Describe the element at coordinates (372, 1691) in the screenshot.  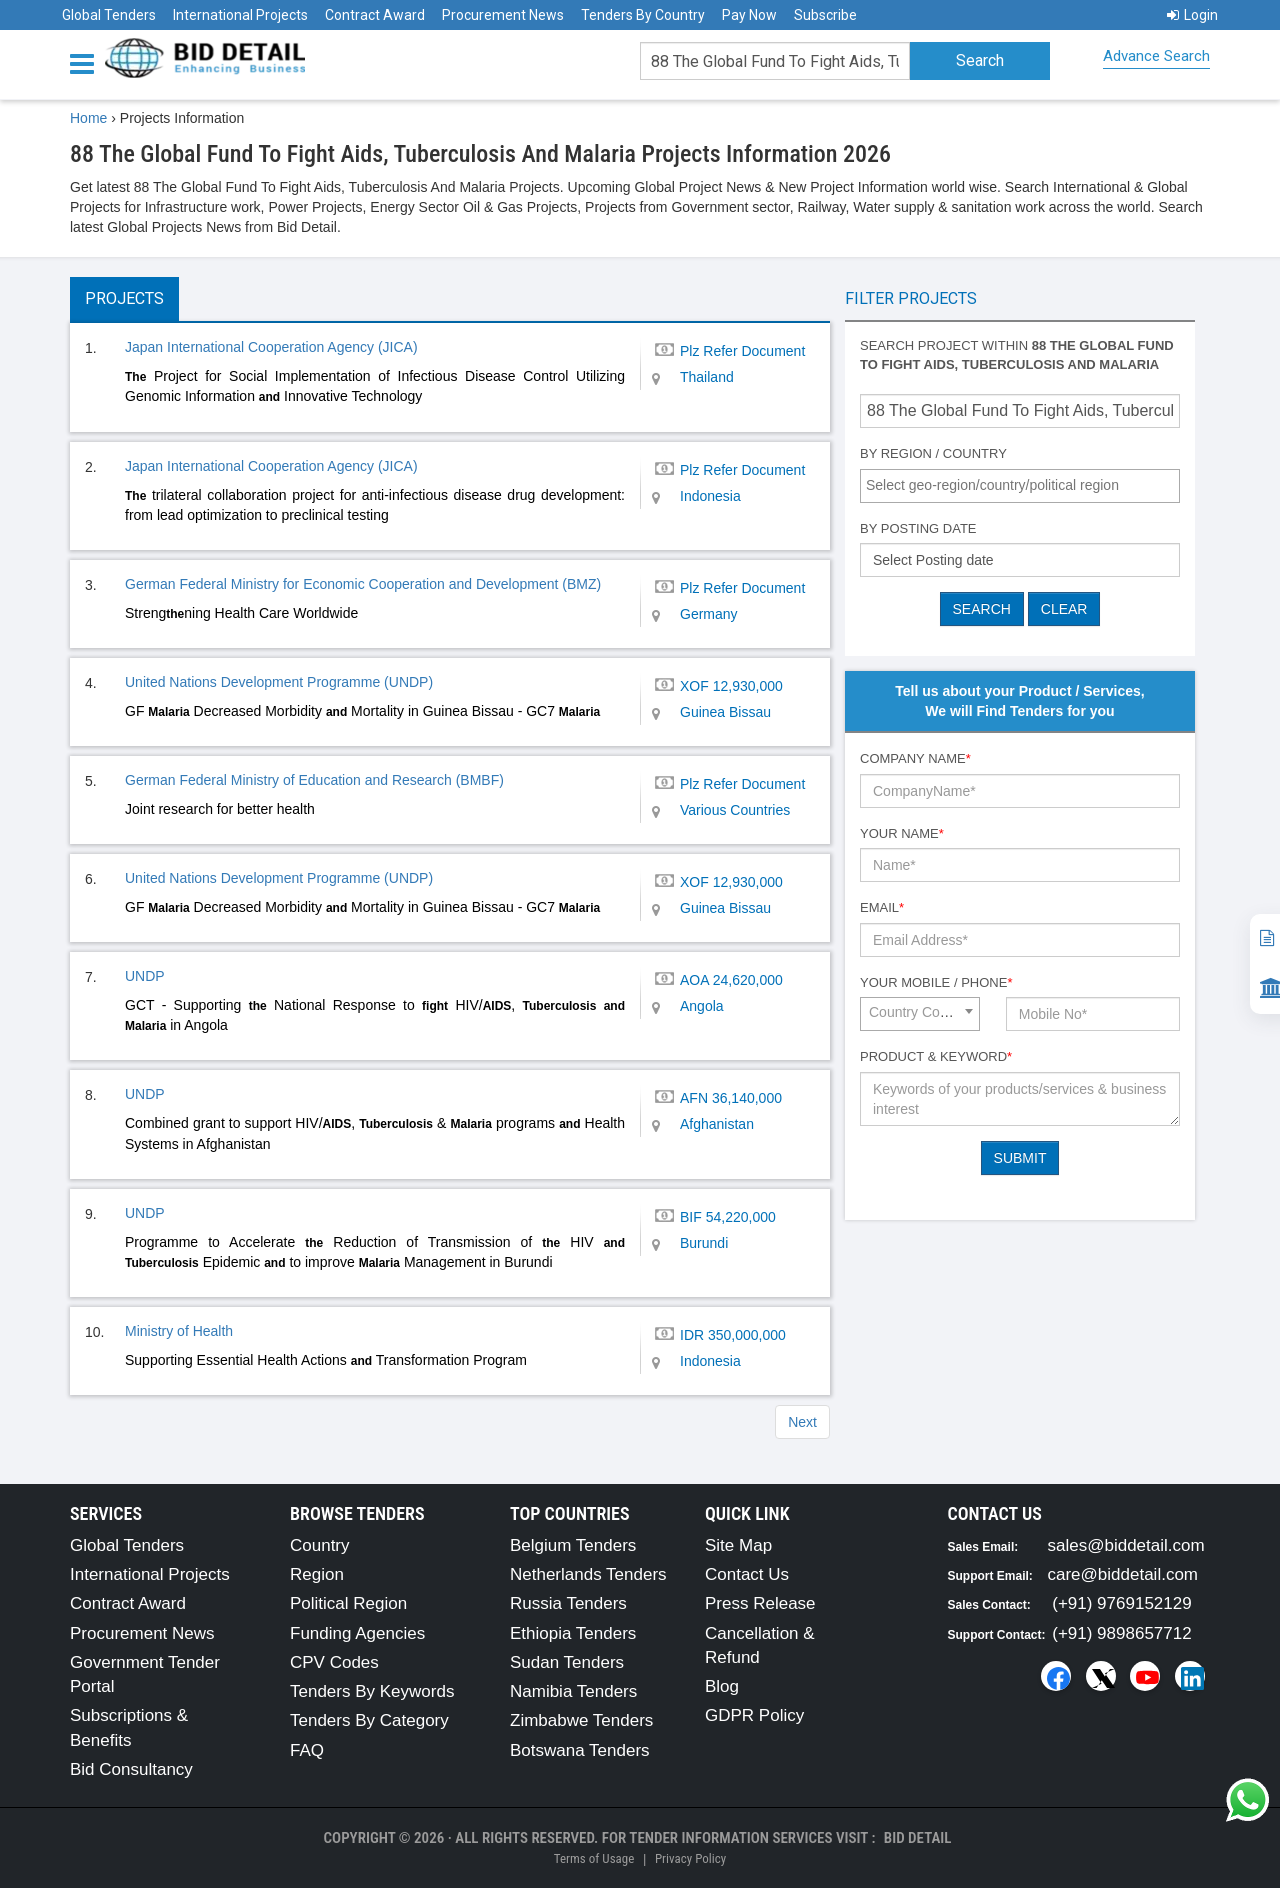
I see `Tenders By Keywords` at that location.